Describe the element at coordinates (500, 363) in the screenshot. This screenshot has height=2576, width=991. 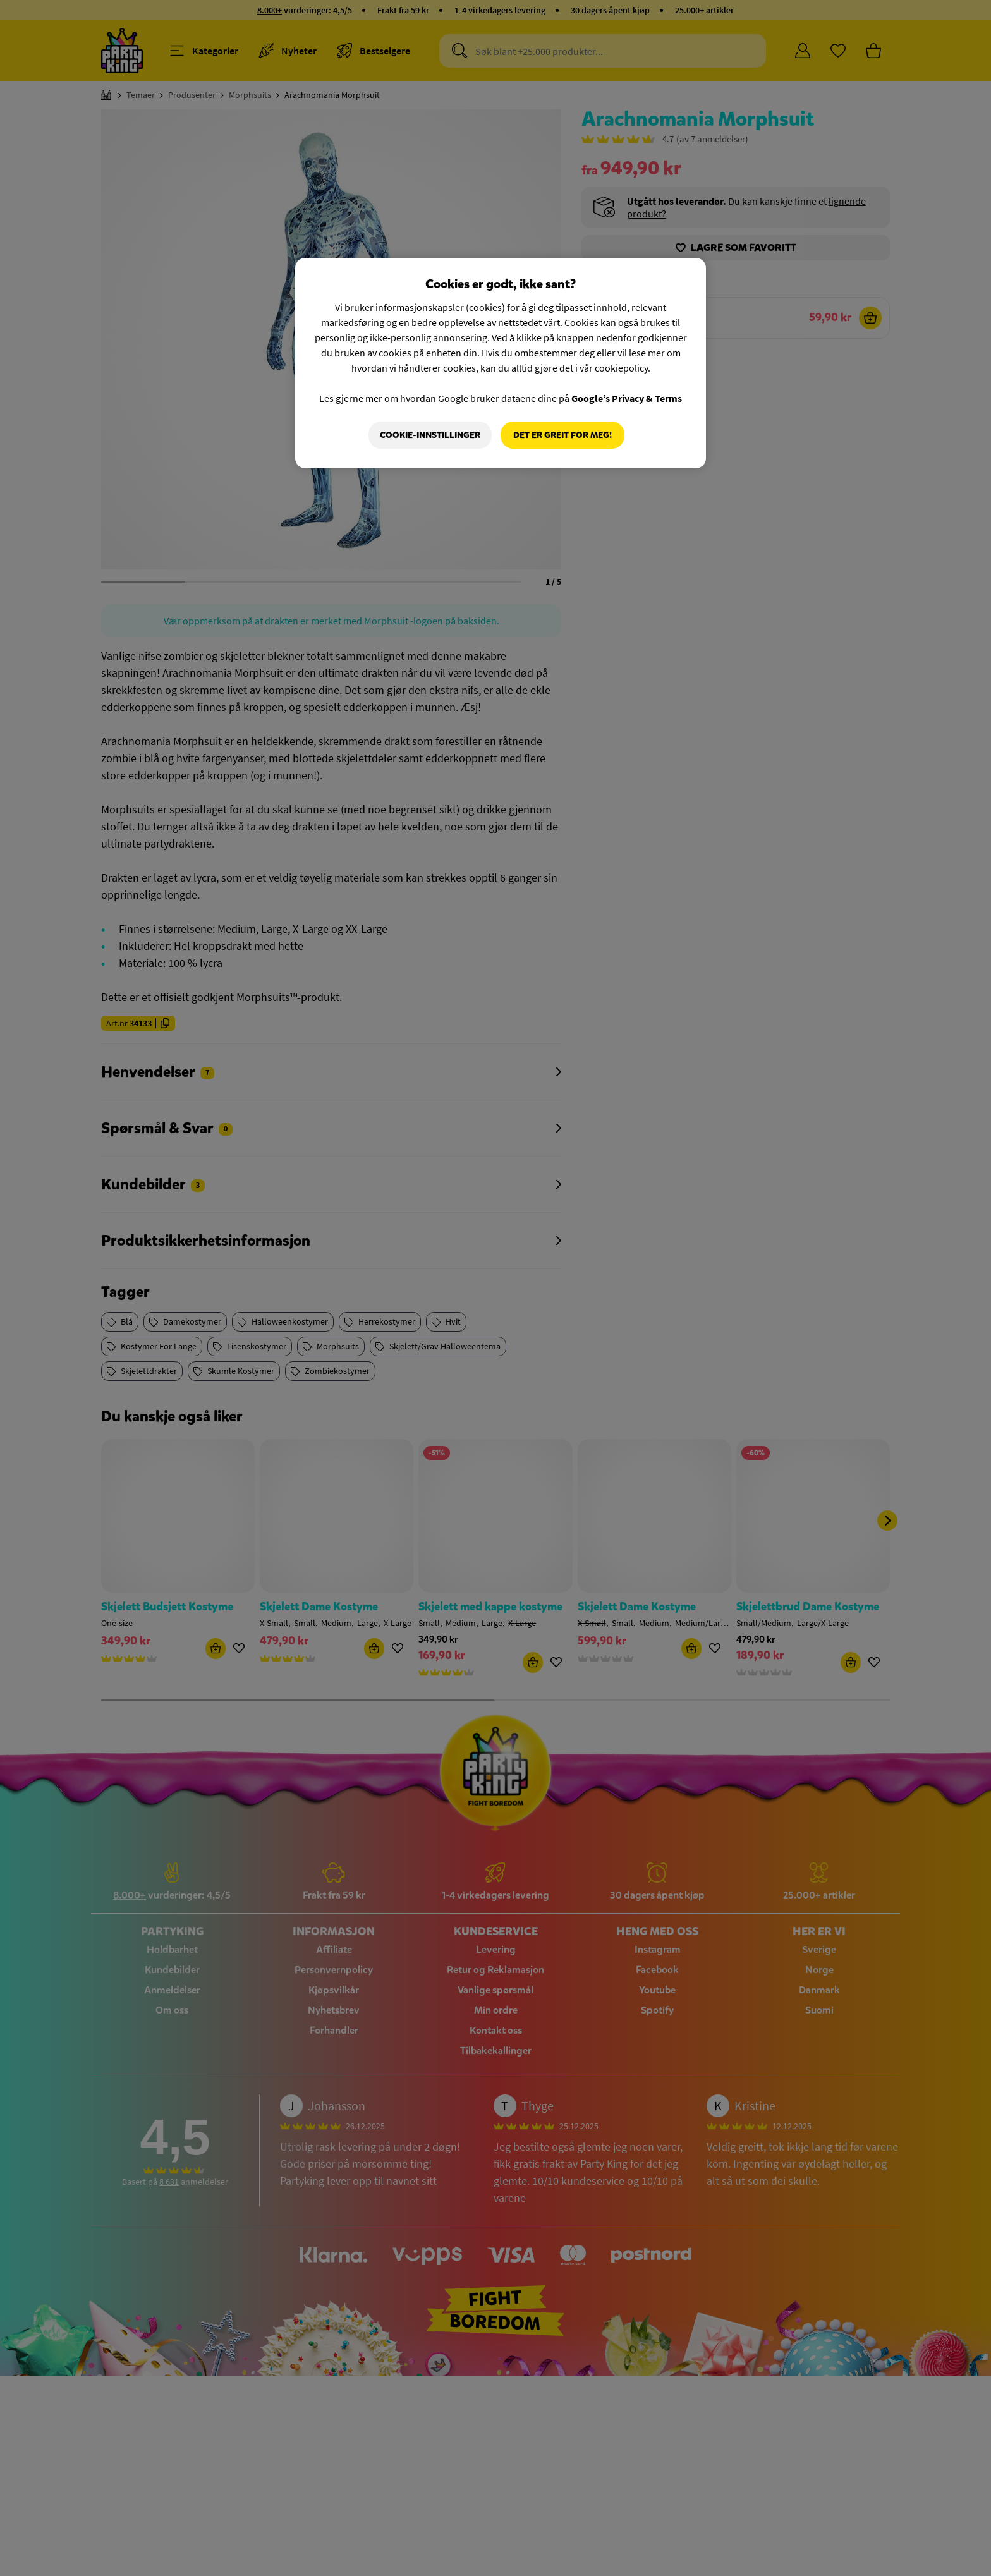
I see `[region]` at that location.